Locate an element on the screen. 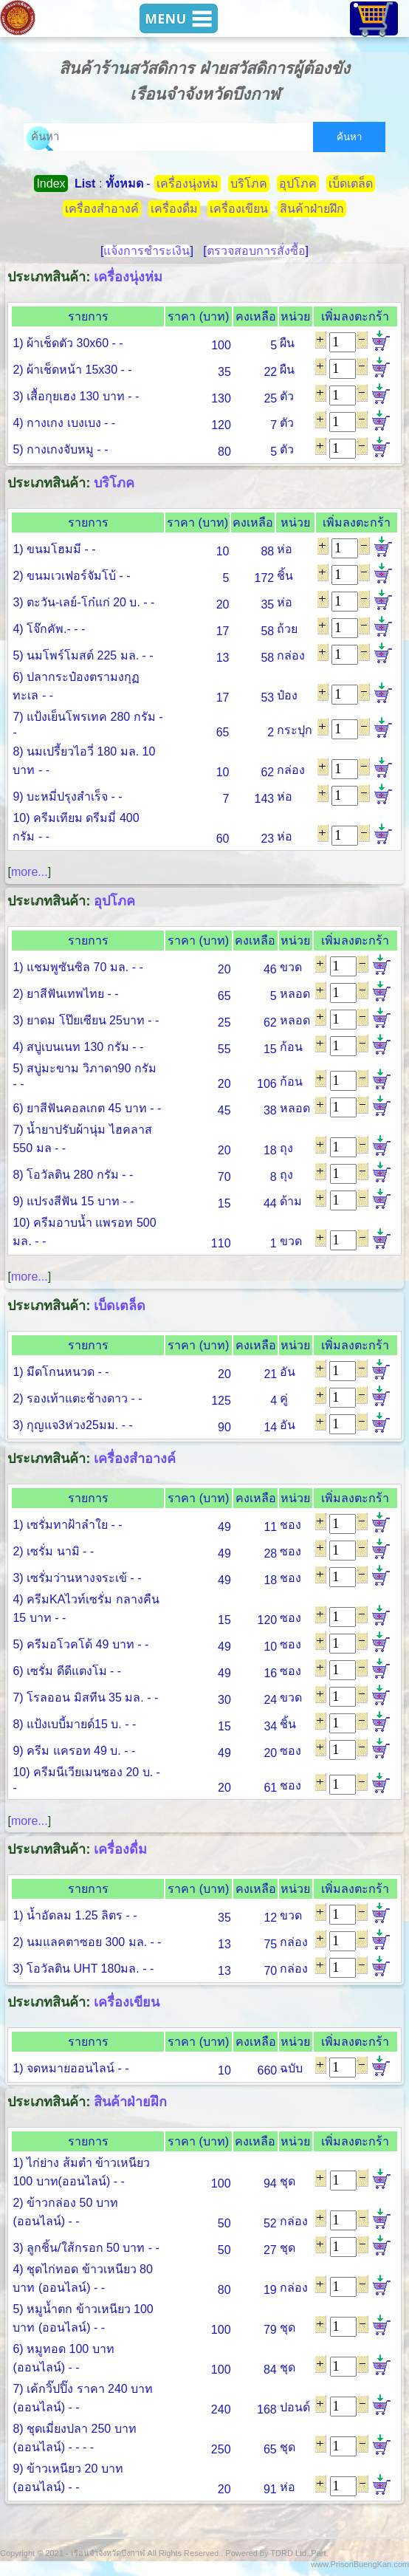  ตรวจสอบการสั่งซื้อ is located at coordinates (256, 250).